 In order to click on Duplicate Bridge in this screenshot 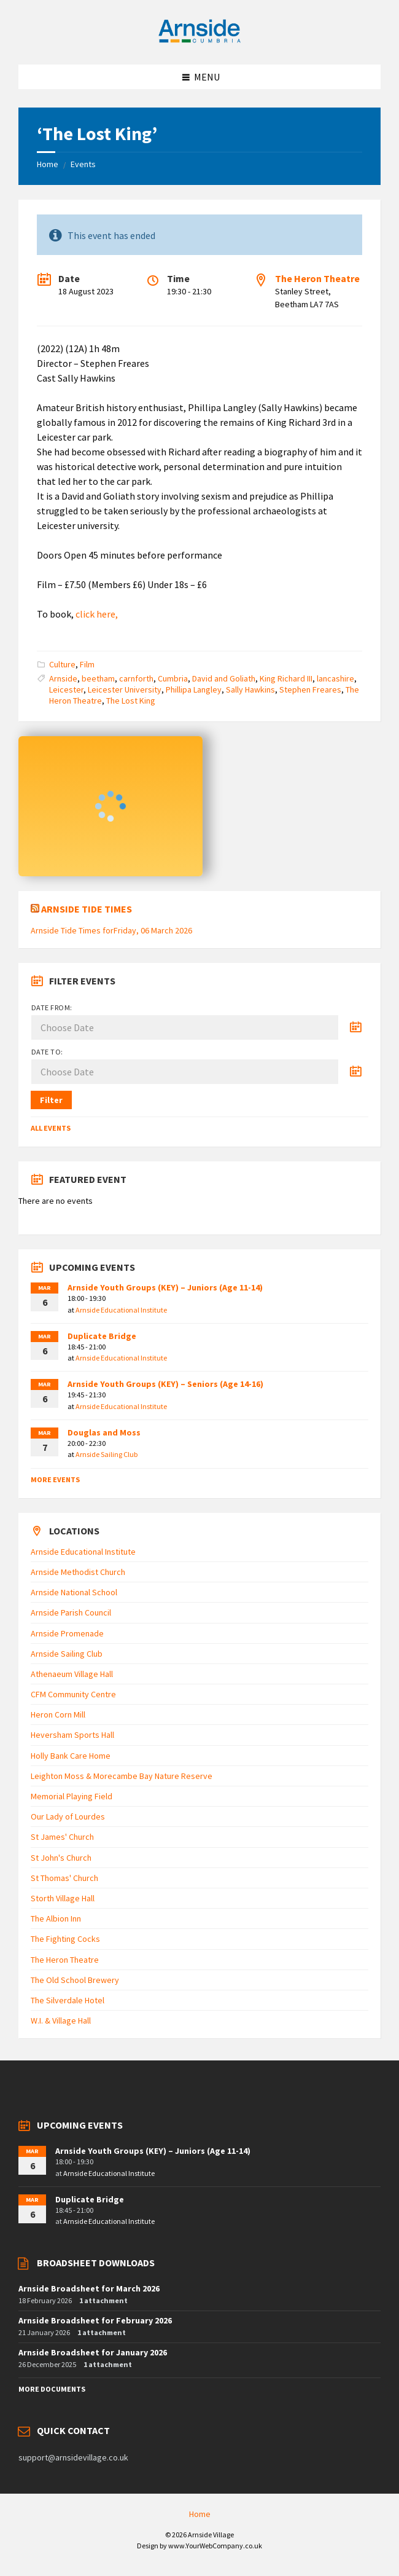, I will do `click(102, 1335)`.